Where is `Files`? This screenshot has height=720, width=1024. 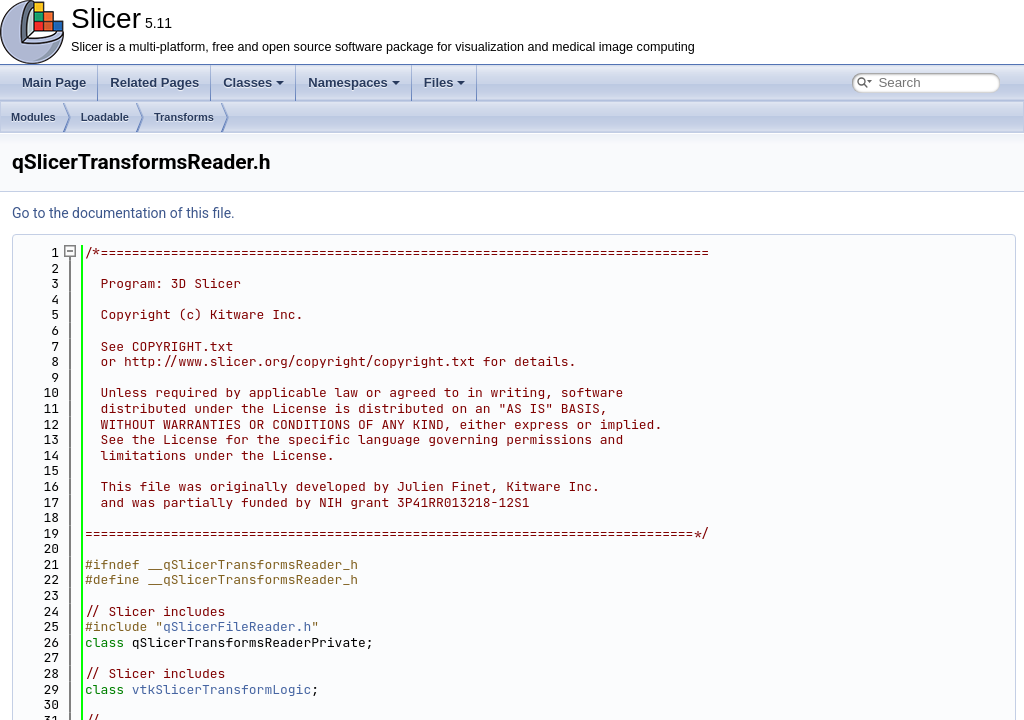 Files is located at coordinates (445, 82).